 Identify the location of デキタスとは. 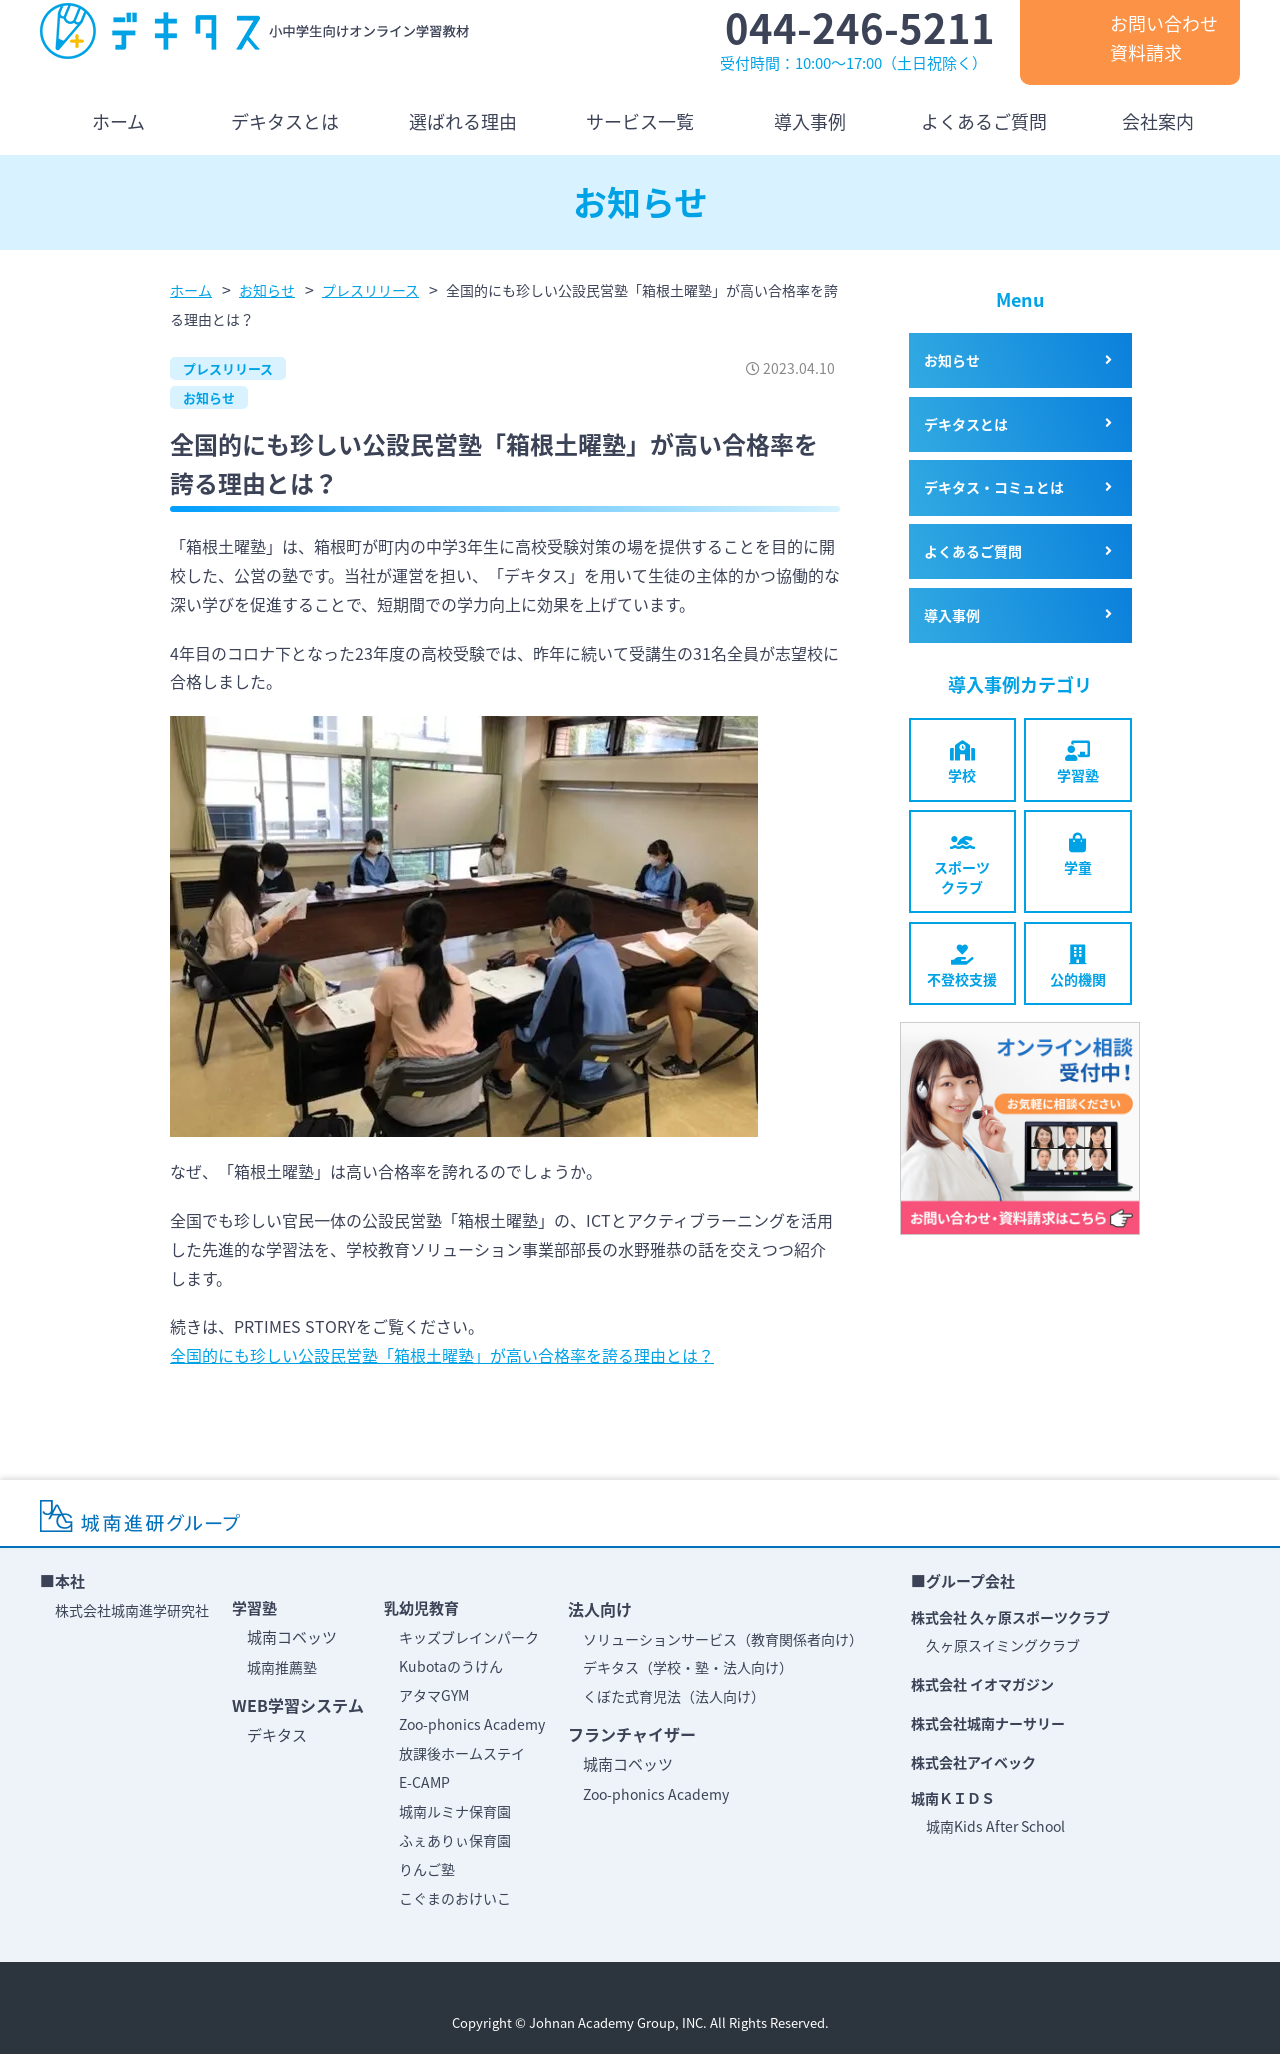
(966, 424).